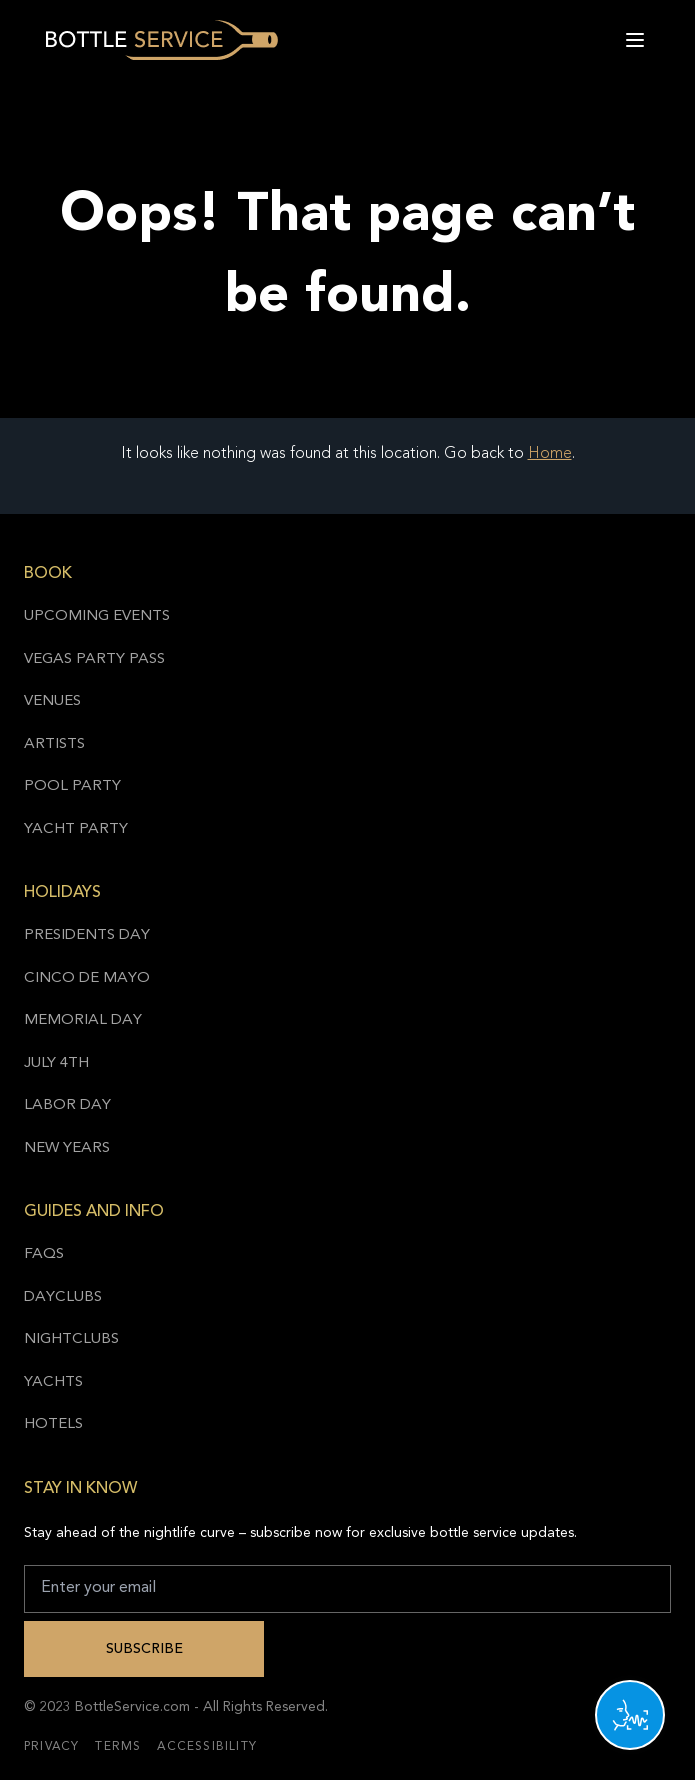 The height and width of the screenshot is (1780, 695). I want to click on Terms, so click(118, 1747).